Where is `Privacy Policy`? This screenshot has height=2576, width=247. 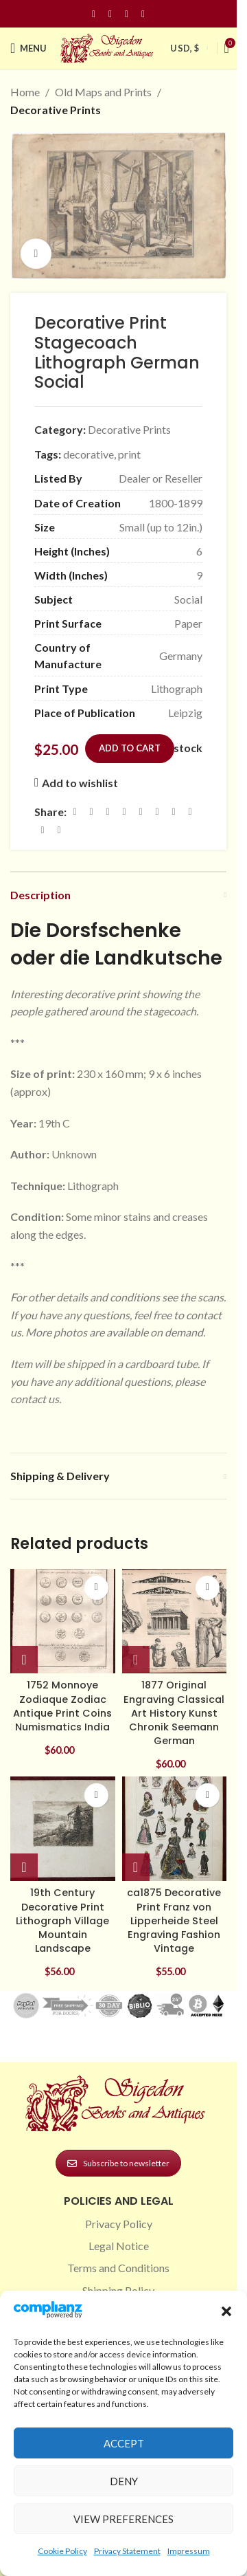 Privacy Policy is located at coordinates (118, 2223).